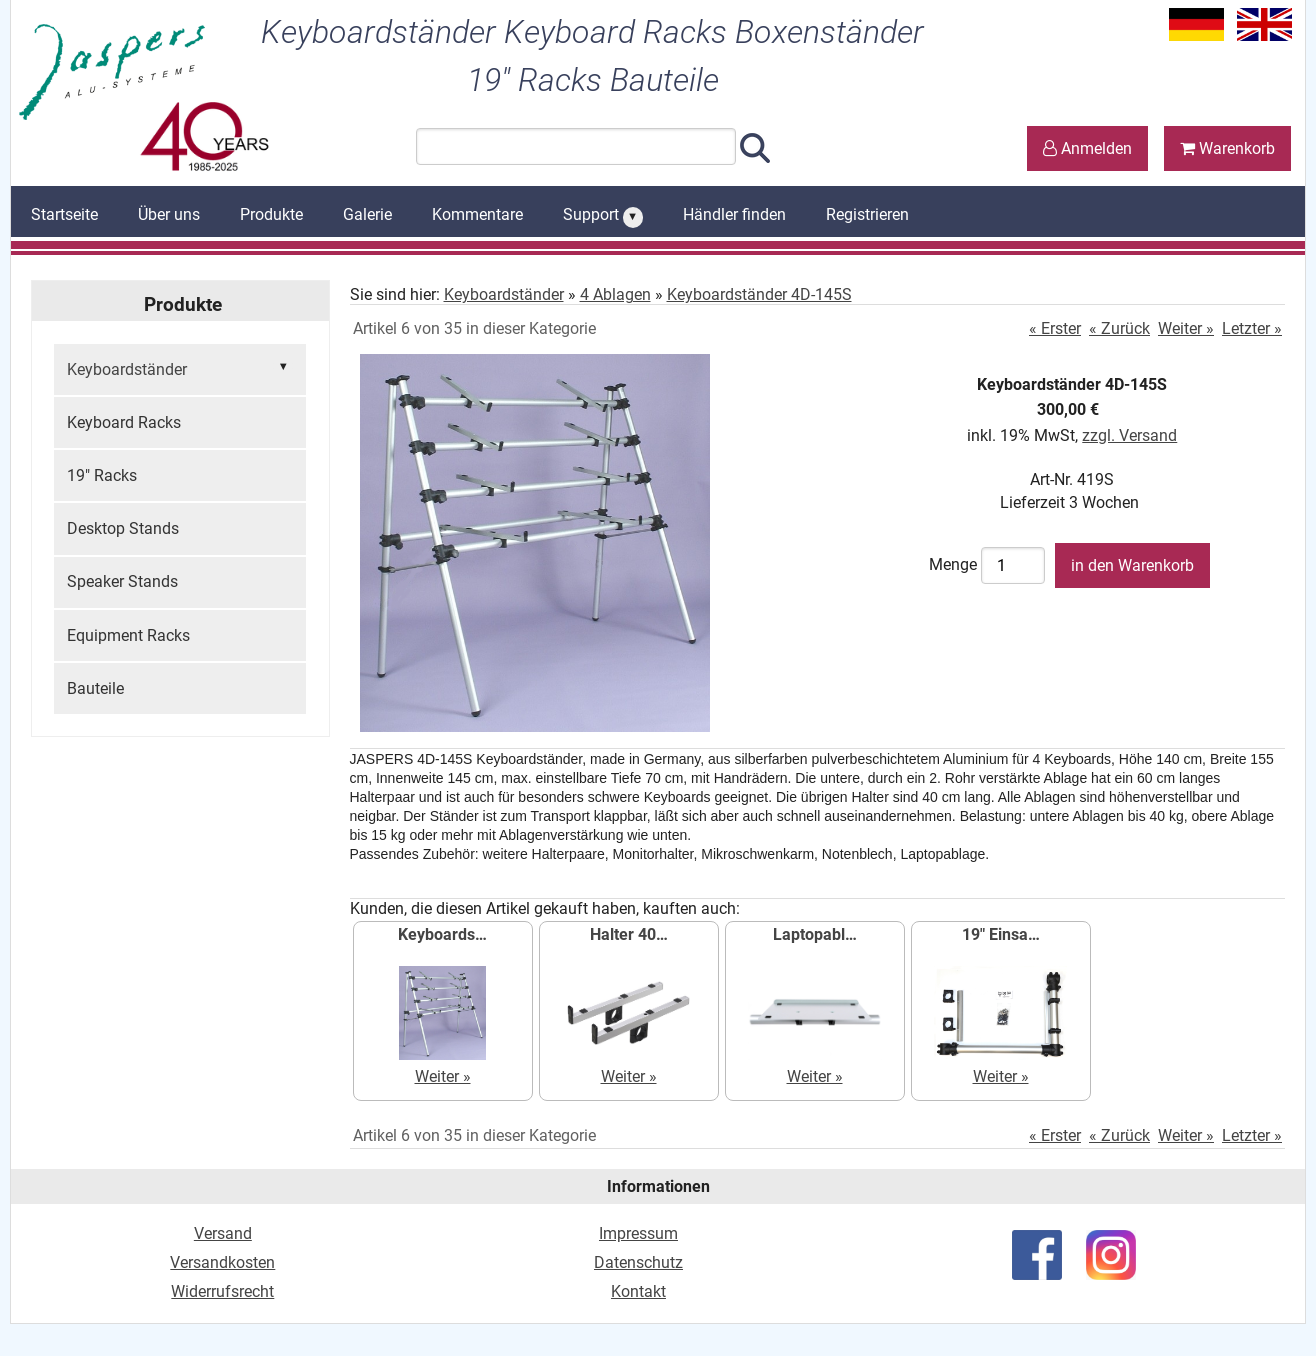 The image size is (1316, 1356). What do you see at coordinates (1001, 934) in the screenshot?
I see `19" Einsa…` at bounding box center [1001, 934].